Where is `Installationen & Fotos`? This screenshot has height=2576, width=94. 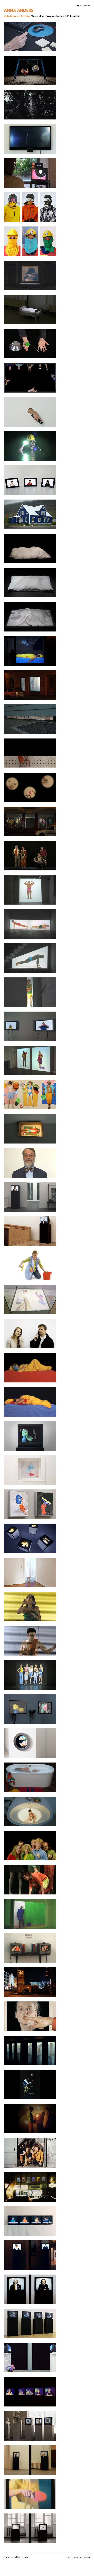
Installationen & Fotos is located at coordinates (17, 16).